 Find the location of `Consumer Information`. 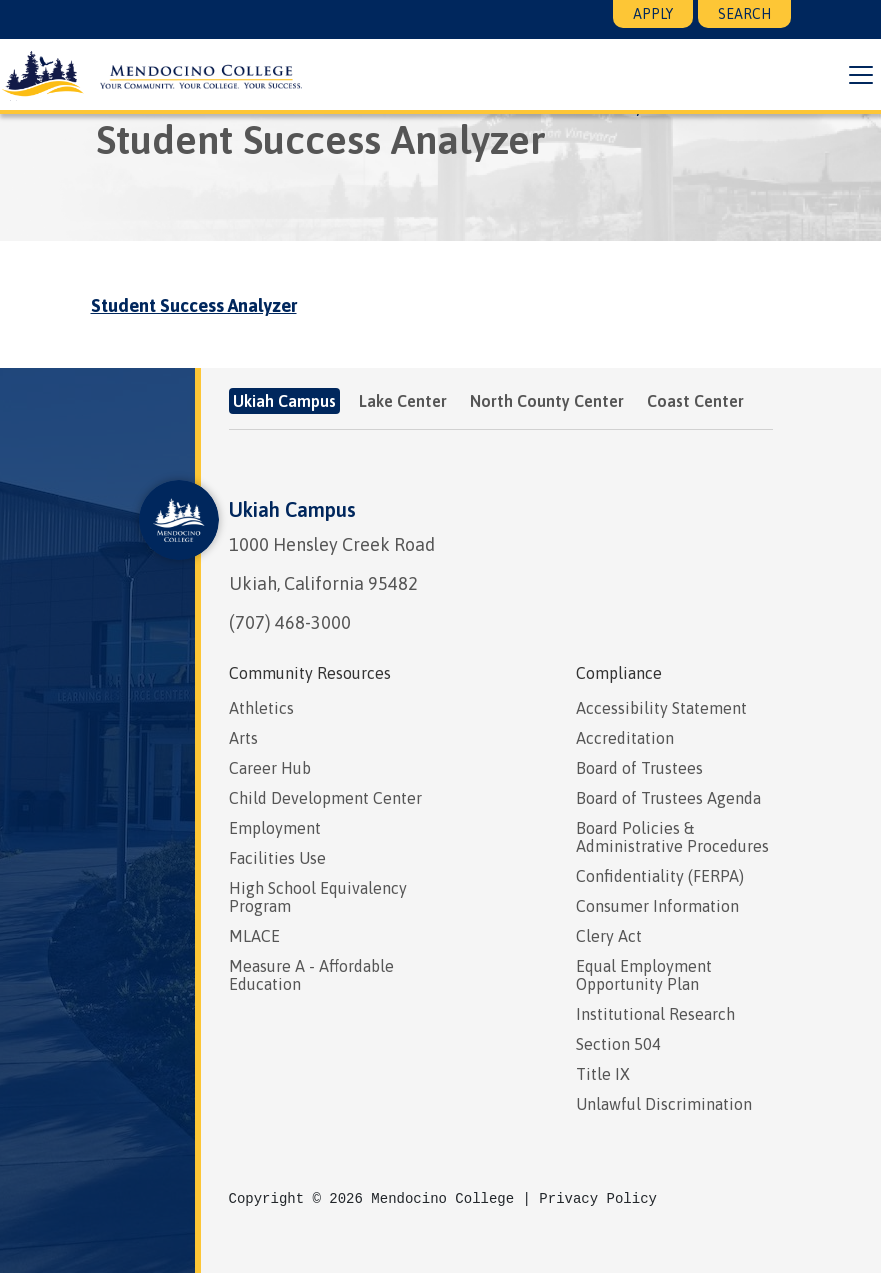

Consumer Information is located at coordinates (657, 906).